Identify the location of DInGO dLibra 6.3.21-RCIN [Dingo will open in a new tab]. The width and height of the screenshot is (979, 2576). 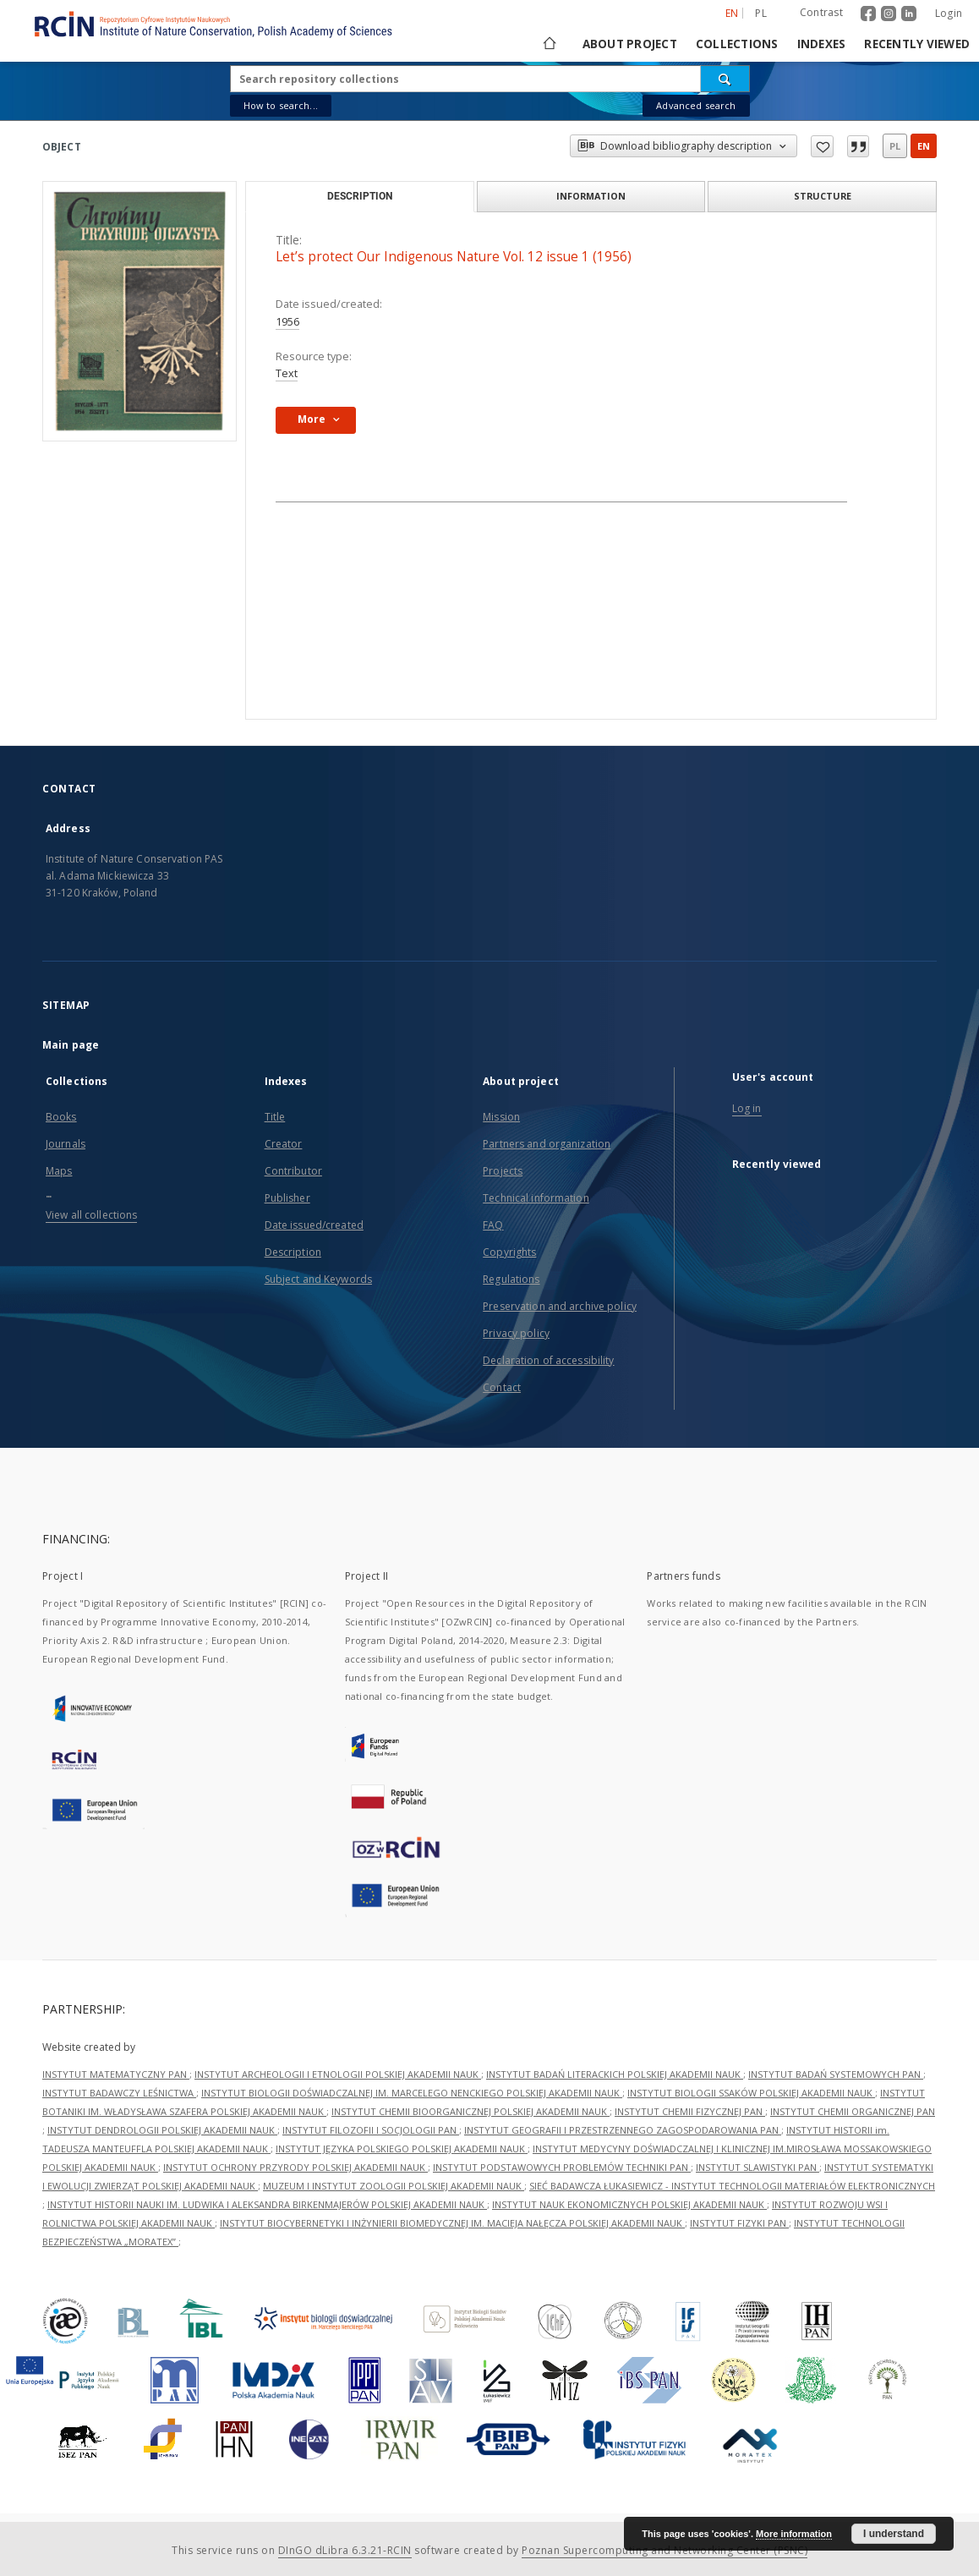
(345, 2550).